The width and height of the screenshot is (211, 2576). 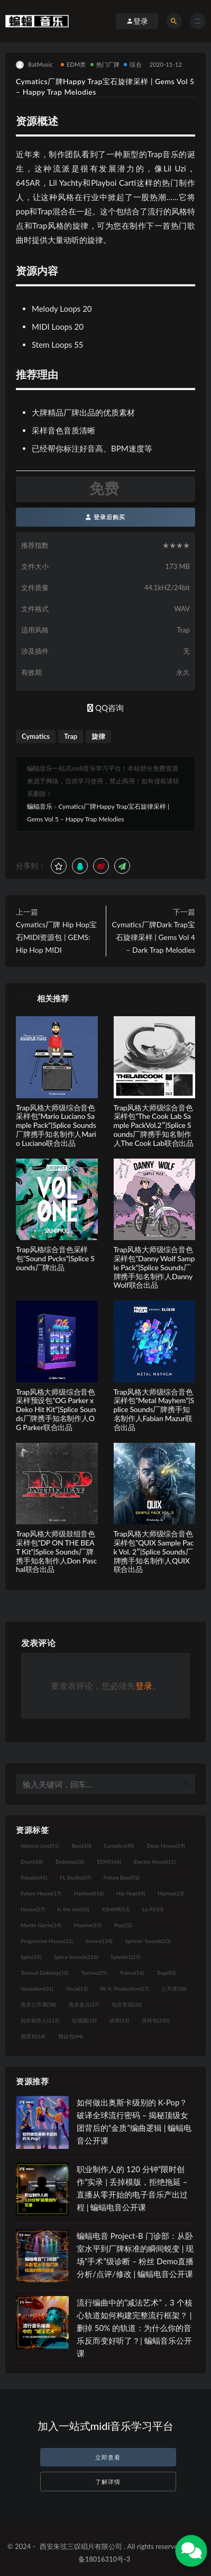 What do you see at coordinates (155, 1861) in the screenshot?
I see `Electro House [Electro House (11个项目)]` at bounding box center [155, 1861].